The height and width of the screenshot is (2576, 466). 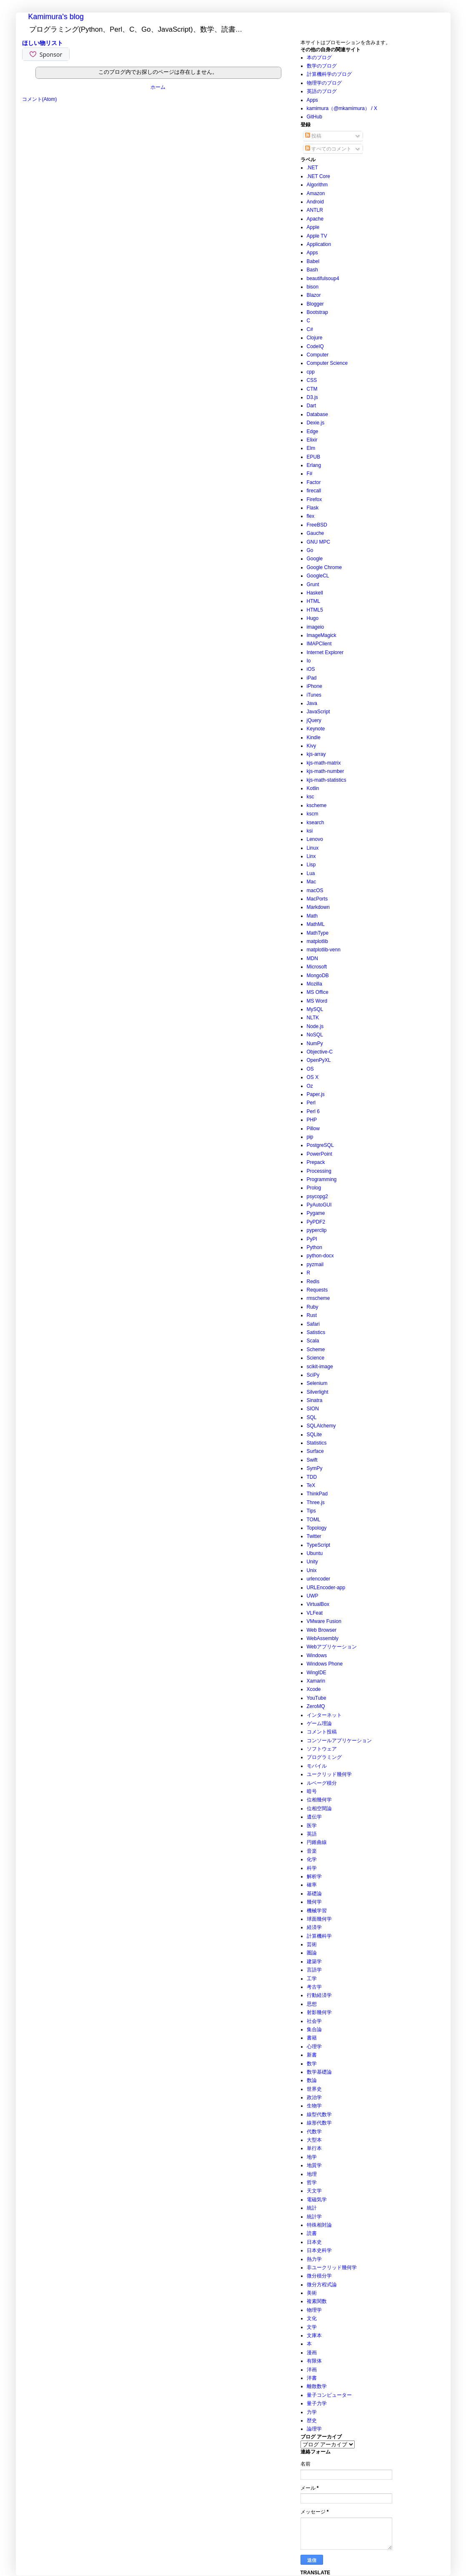 What do you see at coordinates (319, 1205) in the screenshot?
I see `PyAutoGUI` at bounding box center [319, 1205].